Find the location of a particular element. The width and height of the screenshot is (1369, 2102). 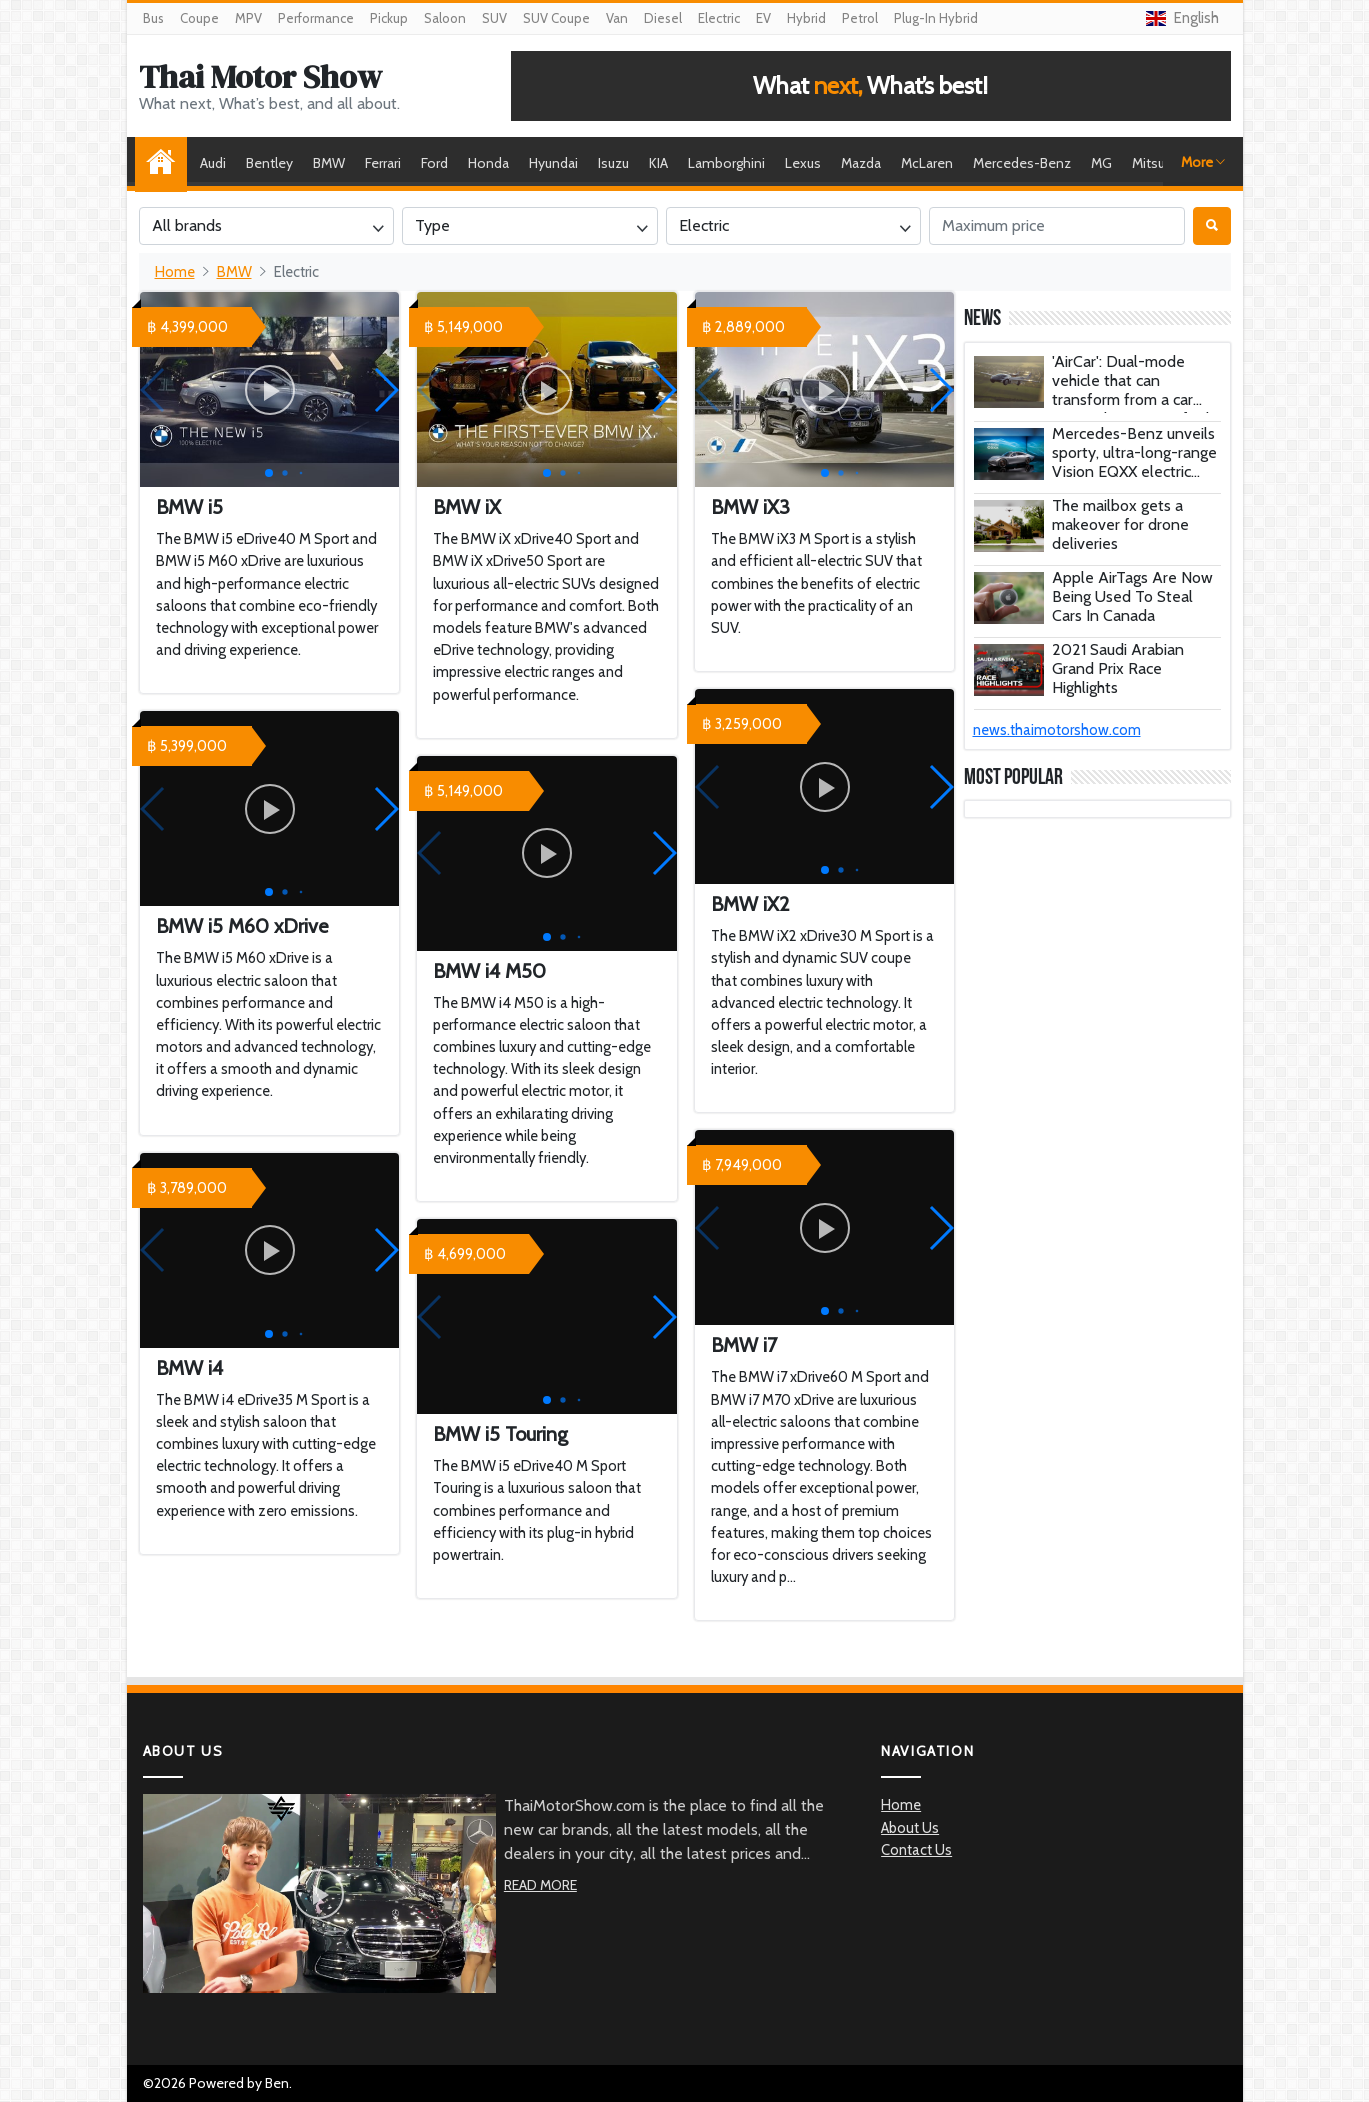

BMW i4 M50 is located at coordinates (489, 971).